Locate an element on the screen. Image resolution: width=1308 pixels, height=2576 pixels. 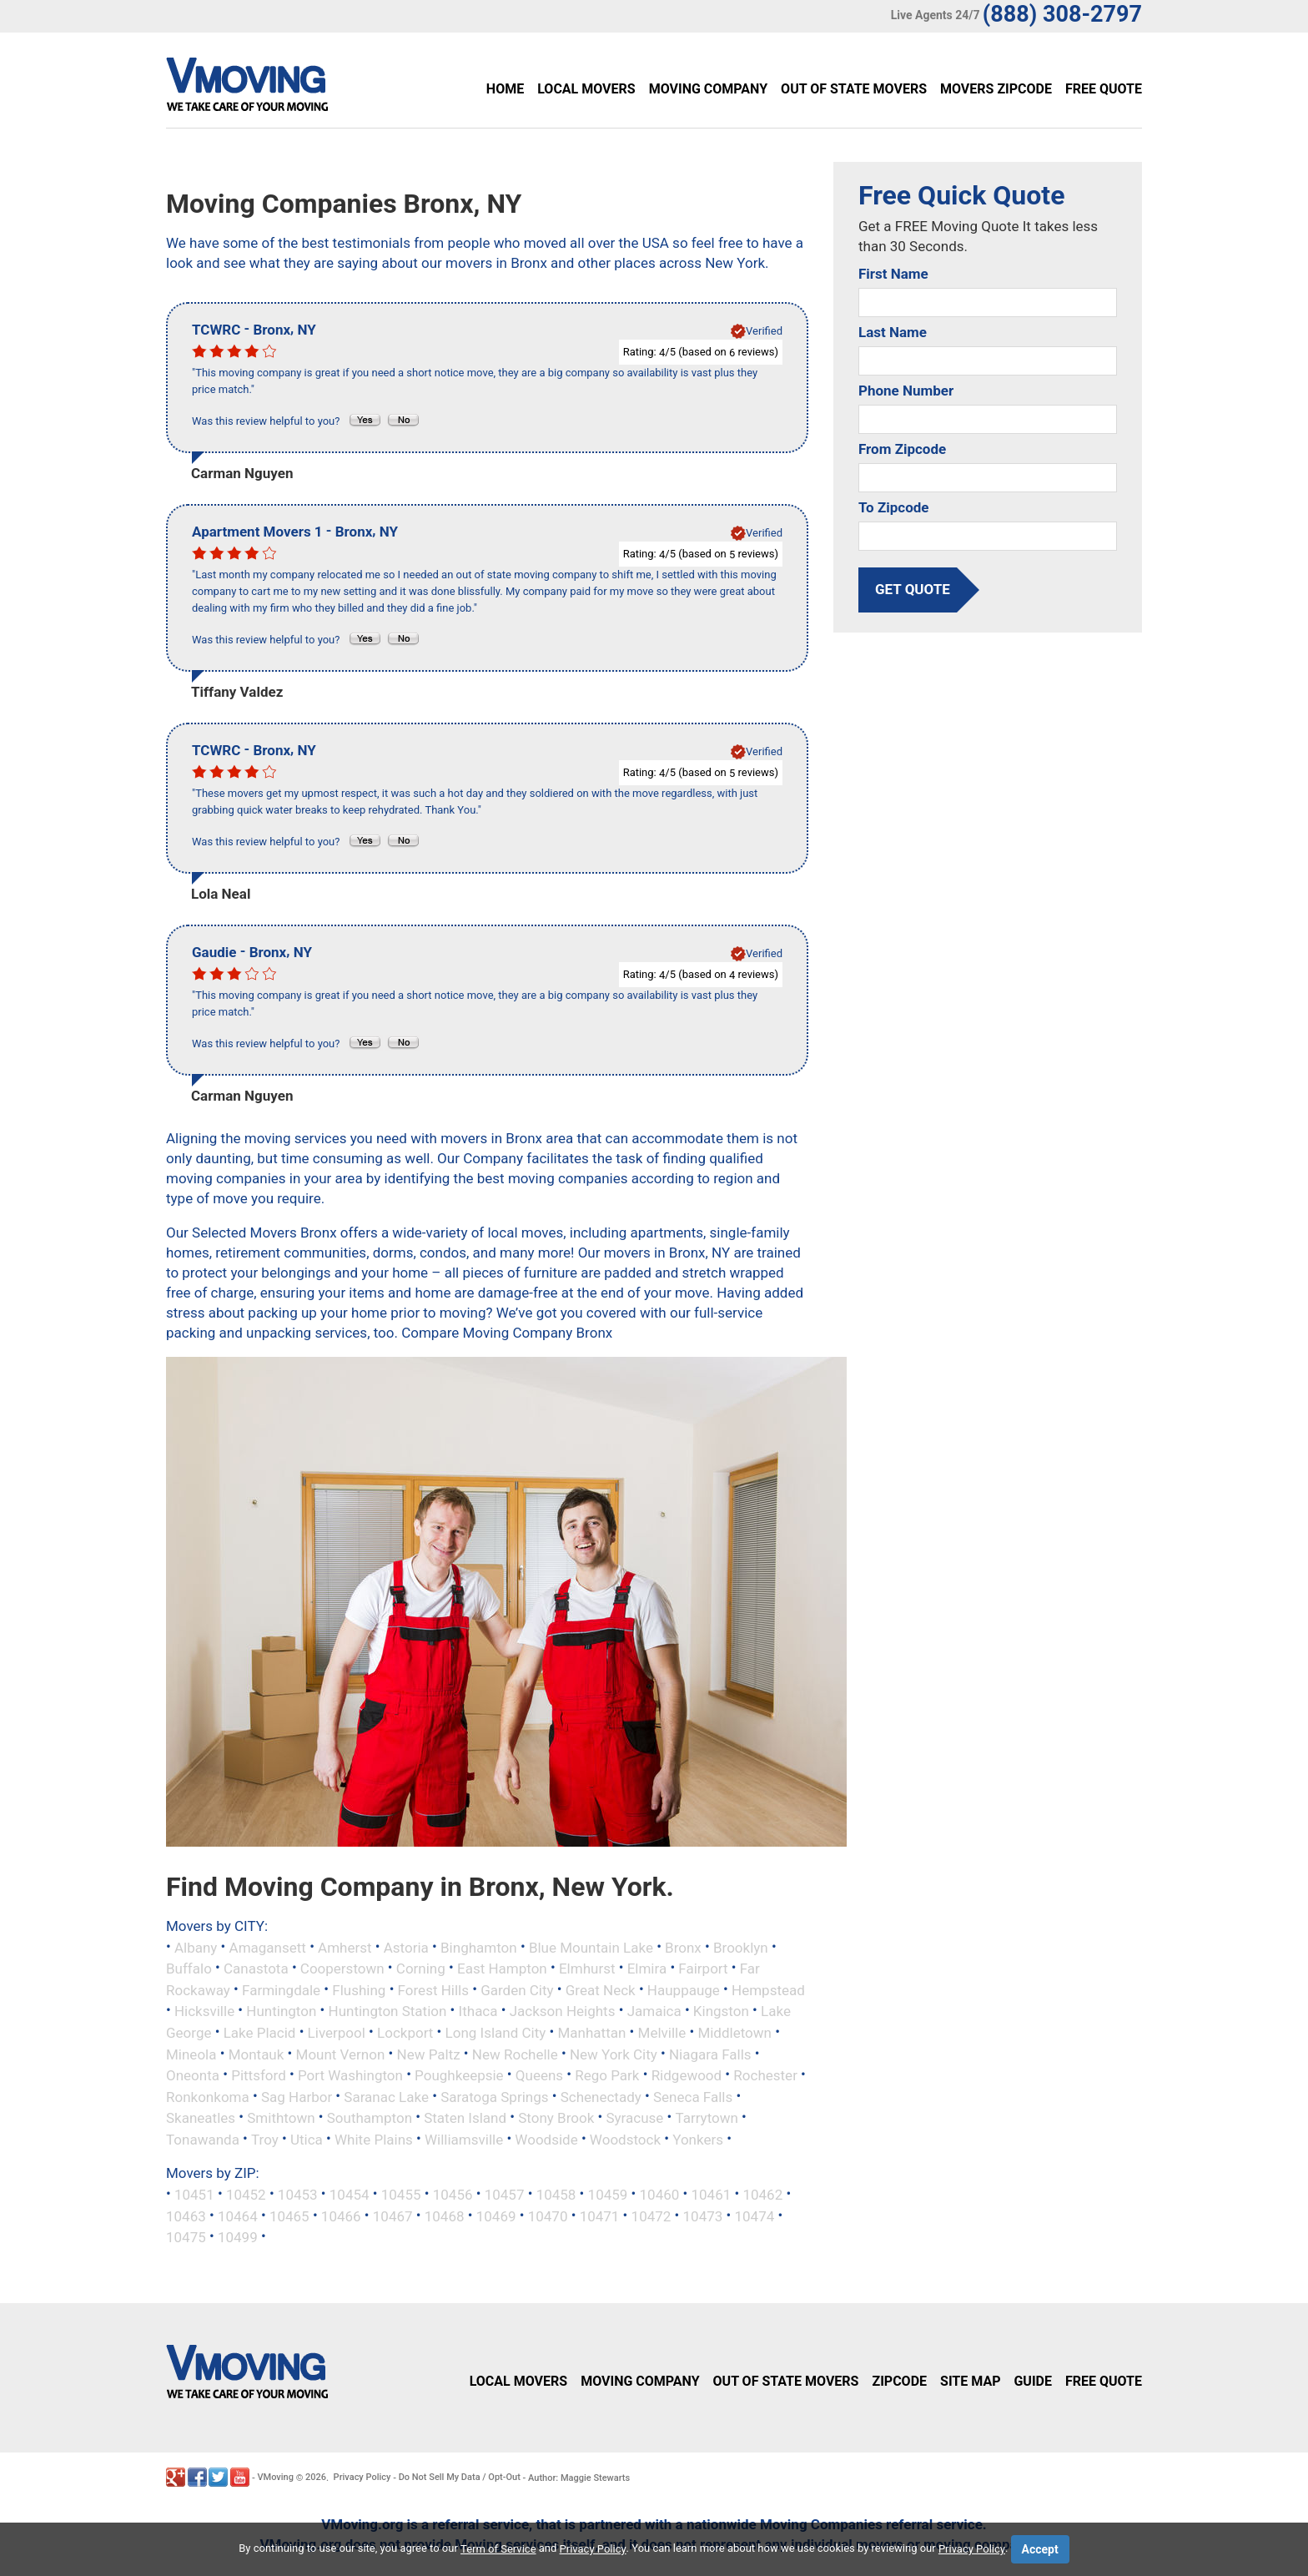
Amagansett is located at coordinates (267, 1946).